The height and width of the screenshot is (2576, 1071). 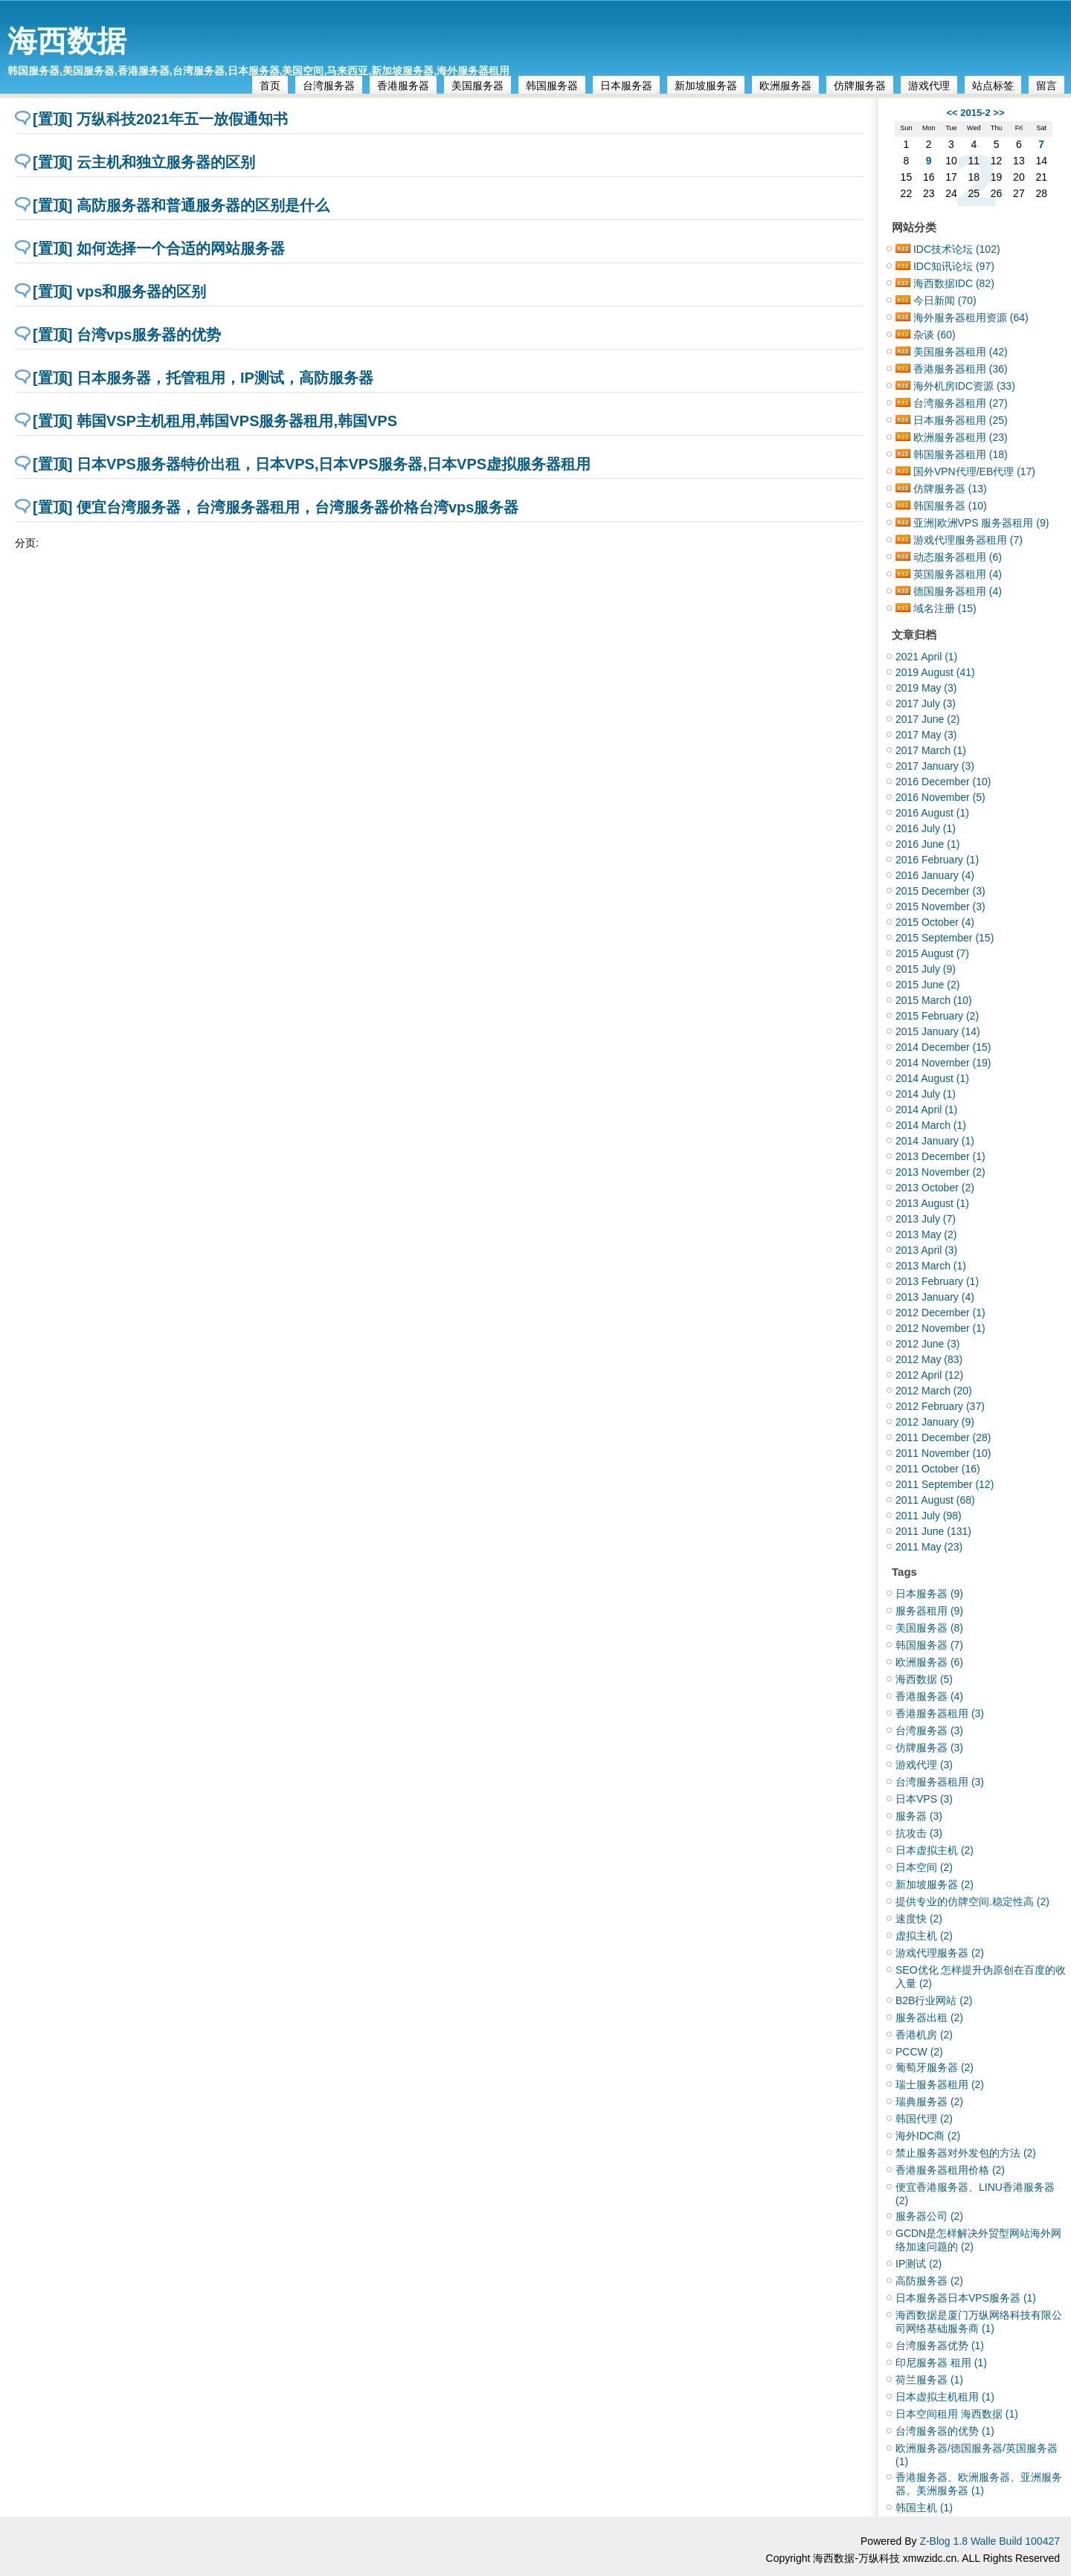 What do you see at coordinates (329, 85) in the screenshot?
I see `台湾服务器` at bounding box center [329, 85].